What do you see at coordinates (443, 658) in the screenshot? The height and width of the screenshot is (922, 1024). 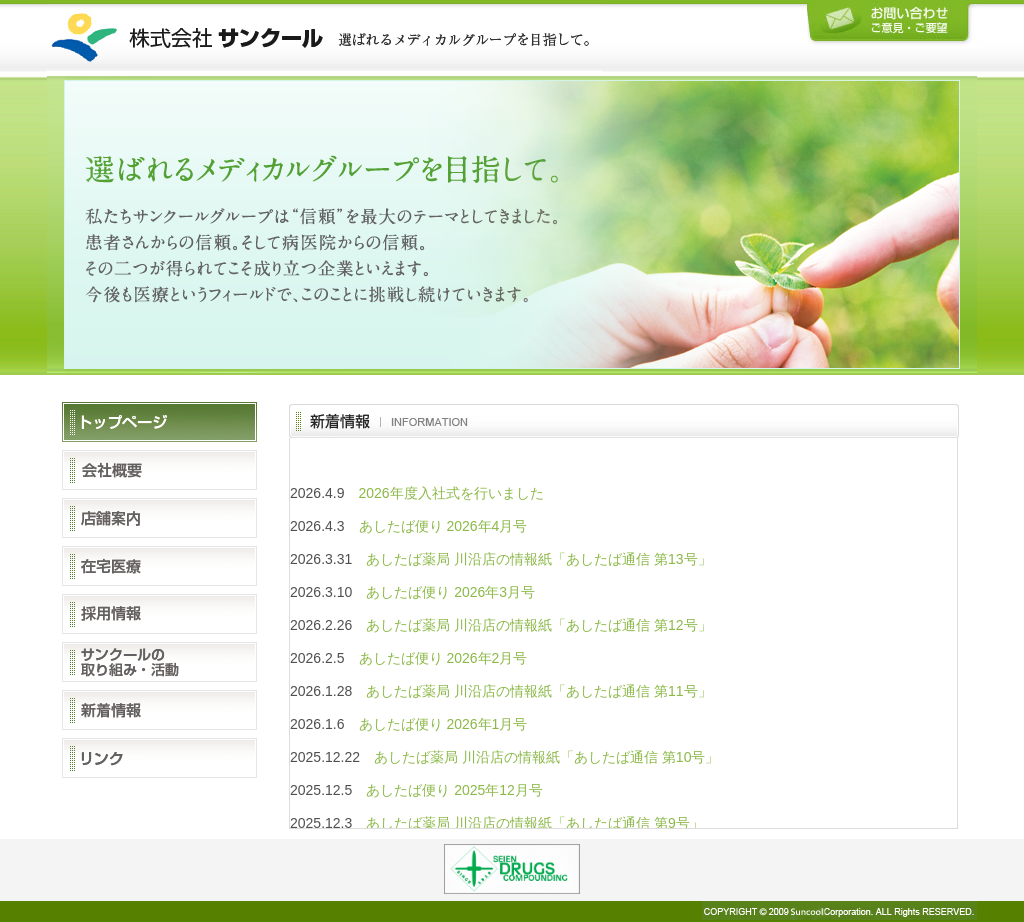 I see `あしたば便り 2026年2月号` at bounding box center [443, 658].